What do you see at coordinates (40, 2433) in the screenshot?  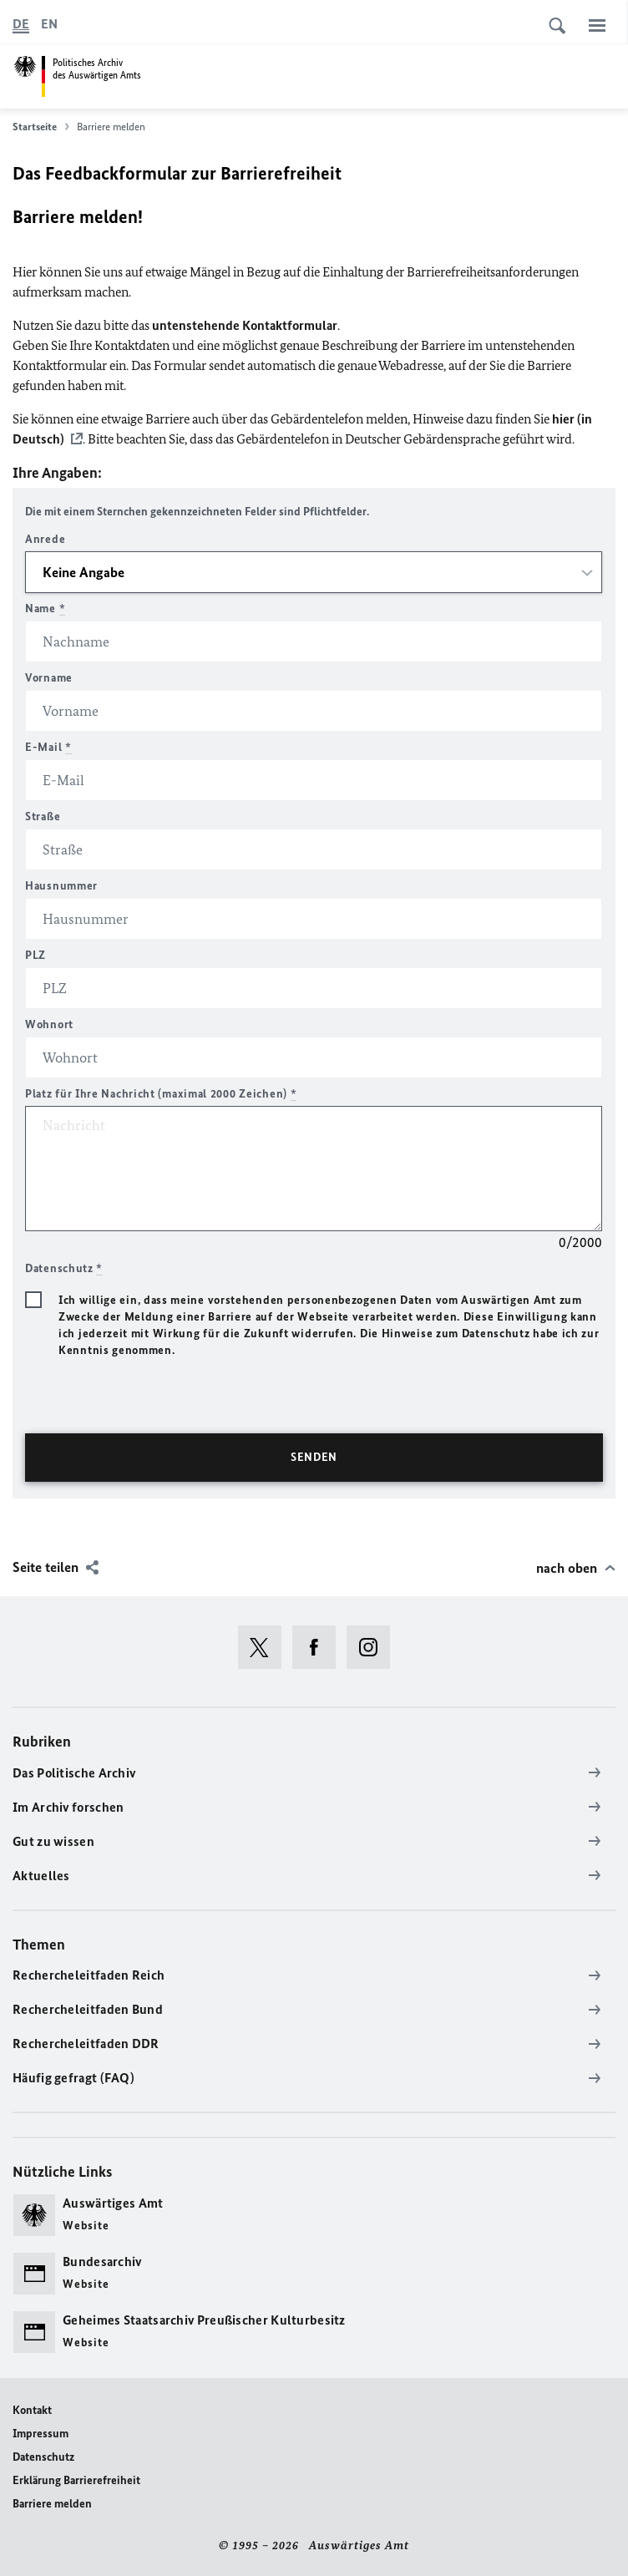 I see `Impressum` at bounding box center [40, 2433].